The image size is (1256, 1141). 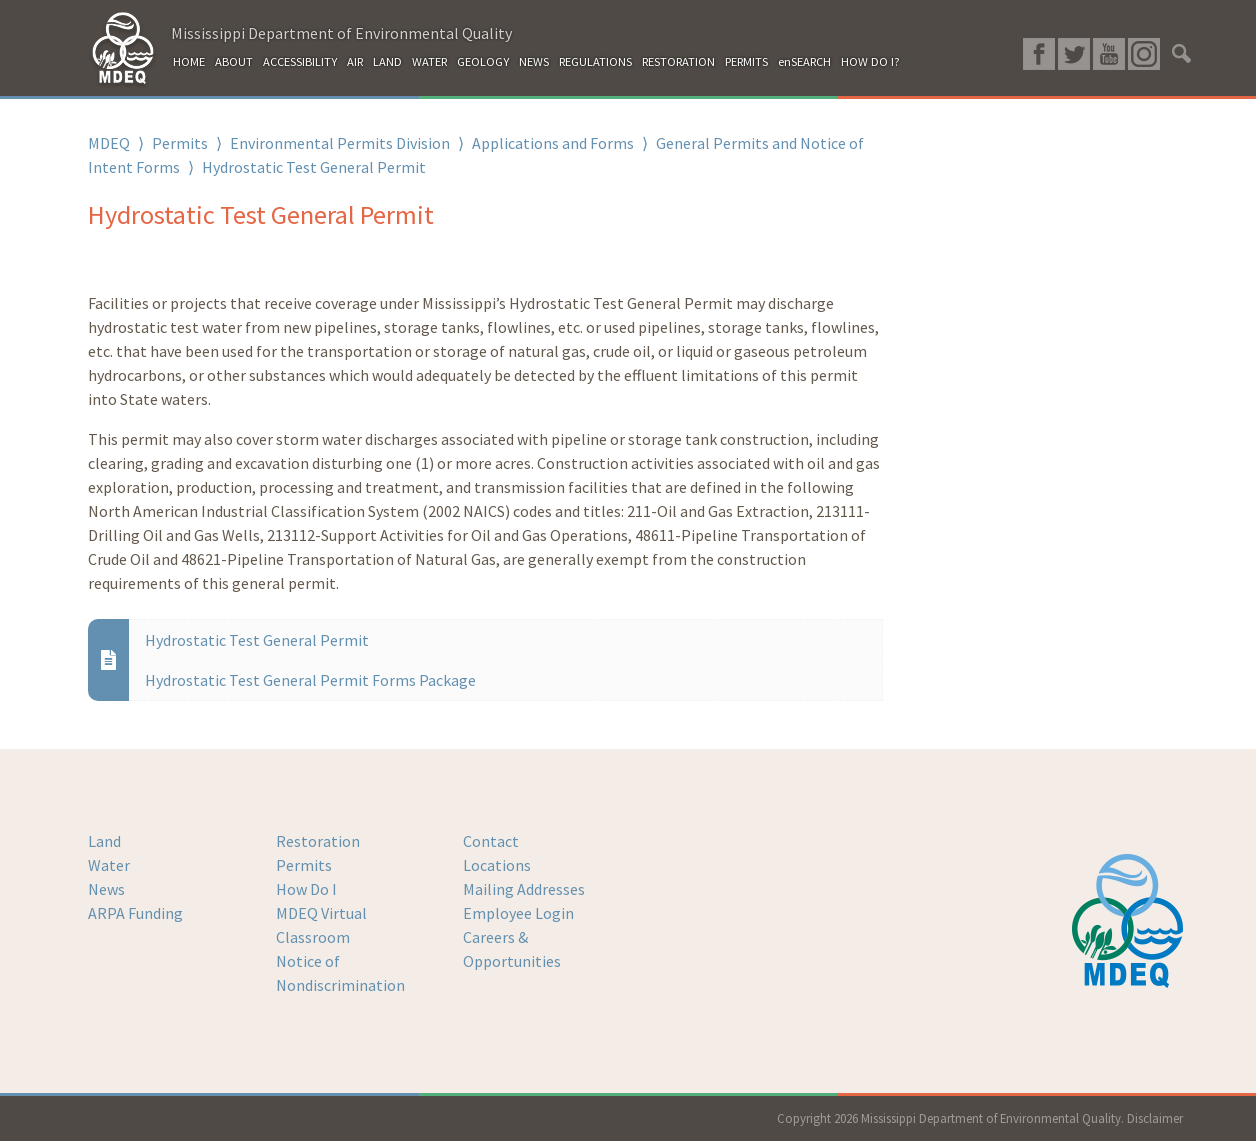 I want to click on AIR, so click(x=355, y=61).